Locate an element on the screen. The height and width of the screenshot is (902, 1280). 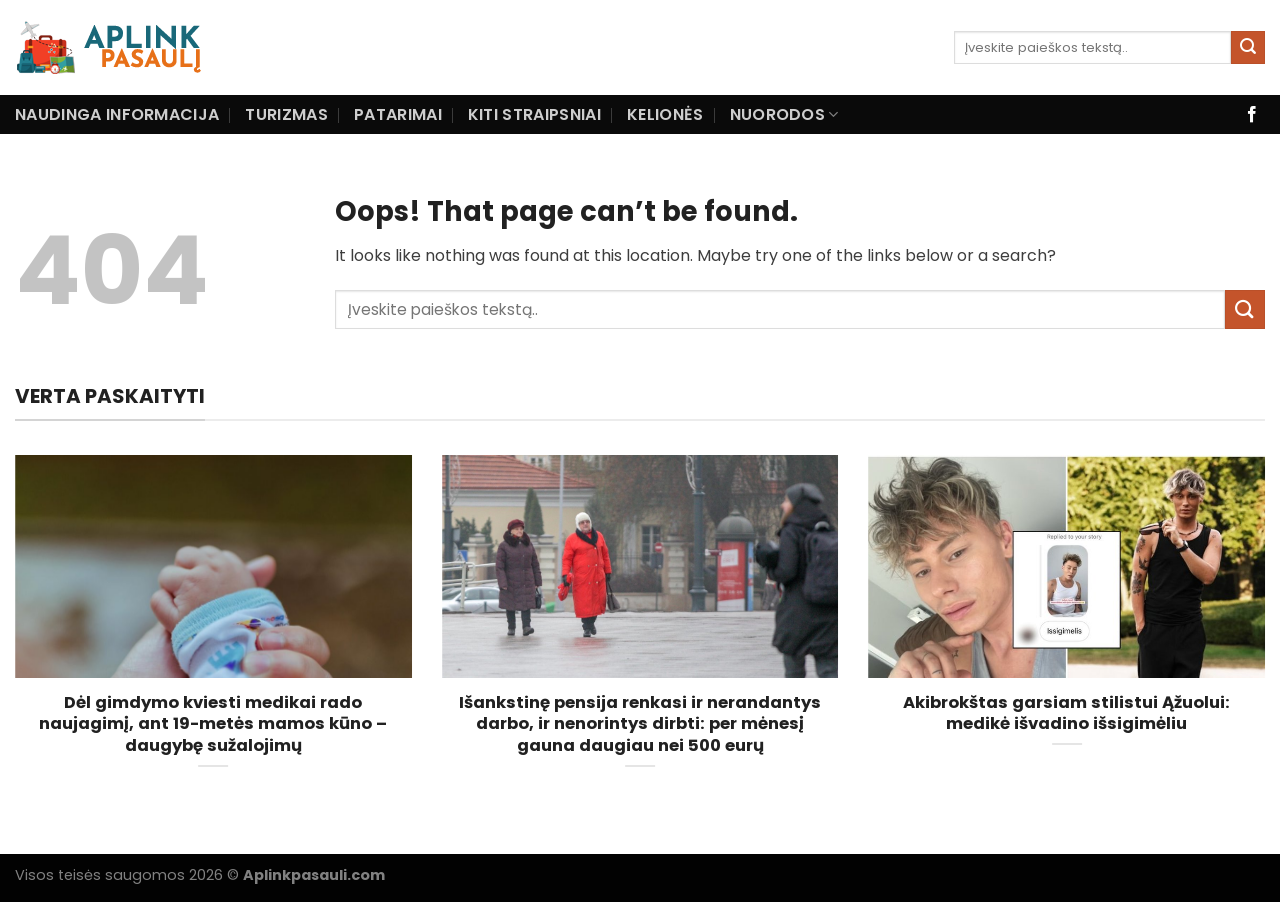
[Follow on Facebook] is located at coordinates (1252, 115).